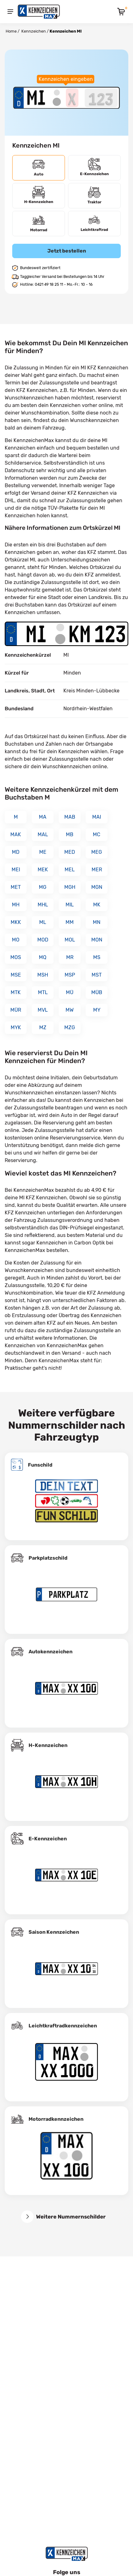 The image size is (133, 2576). What do you see at coordinates (70, 922) in the screenshot?
I see `MM` at bounding box center [70, 922].